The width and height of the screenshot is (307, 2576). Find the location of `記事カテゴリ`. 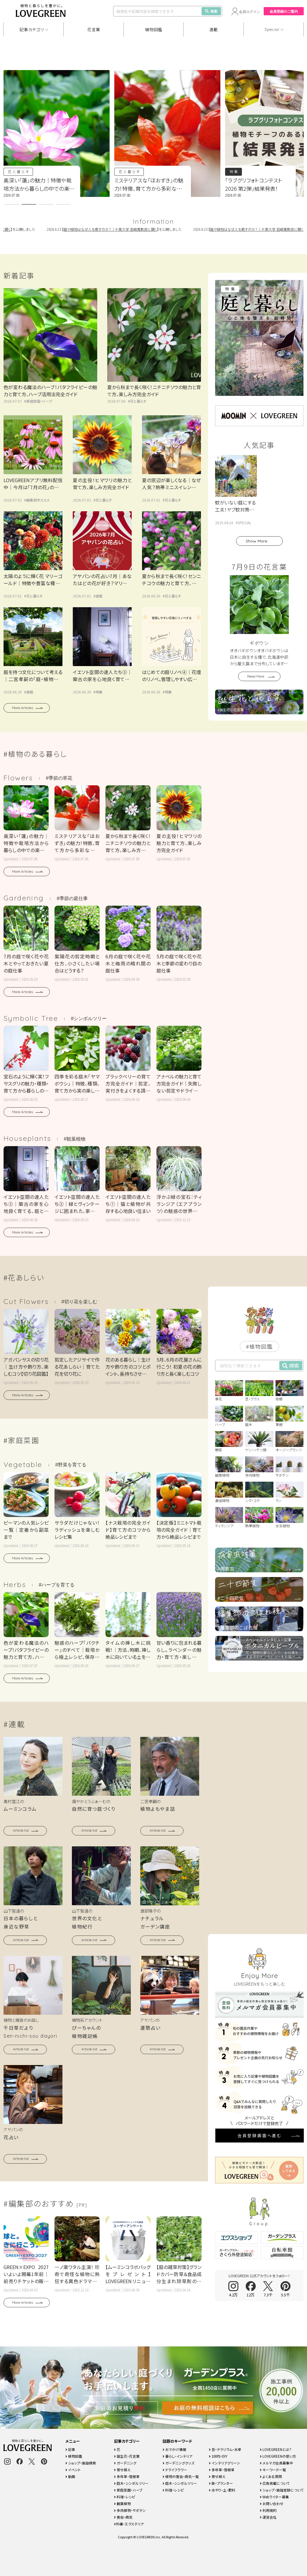

記事カテゴリ is located at coordinates (31, 29).